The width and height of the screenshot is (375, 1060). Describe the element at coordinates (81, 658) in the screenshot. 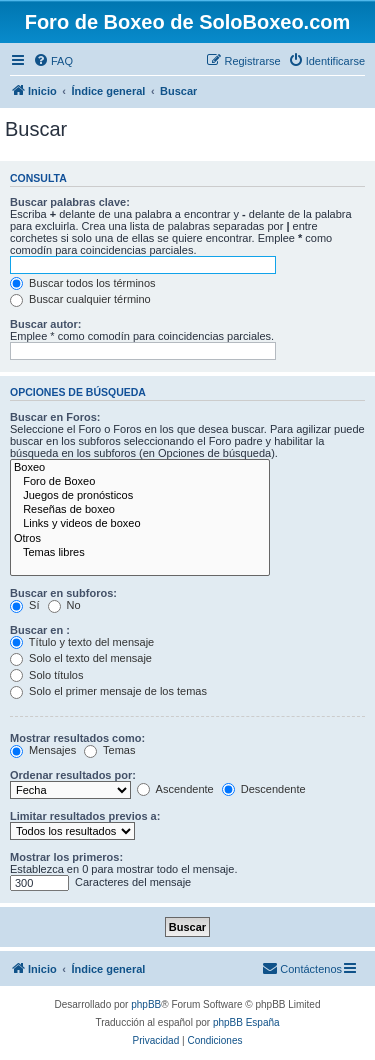

I see `Solo el texto del mensaje` at that location.